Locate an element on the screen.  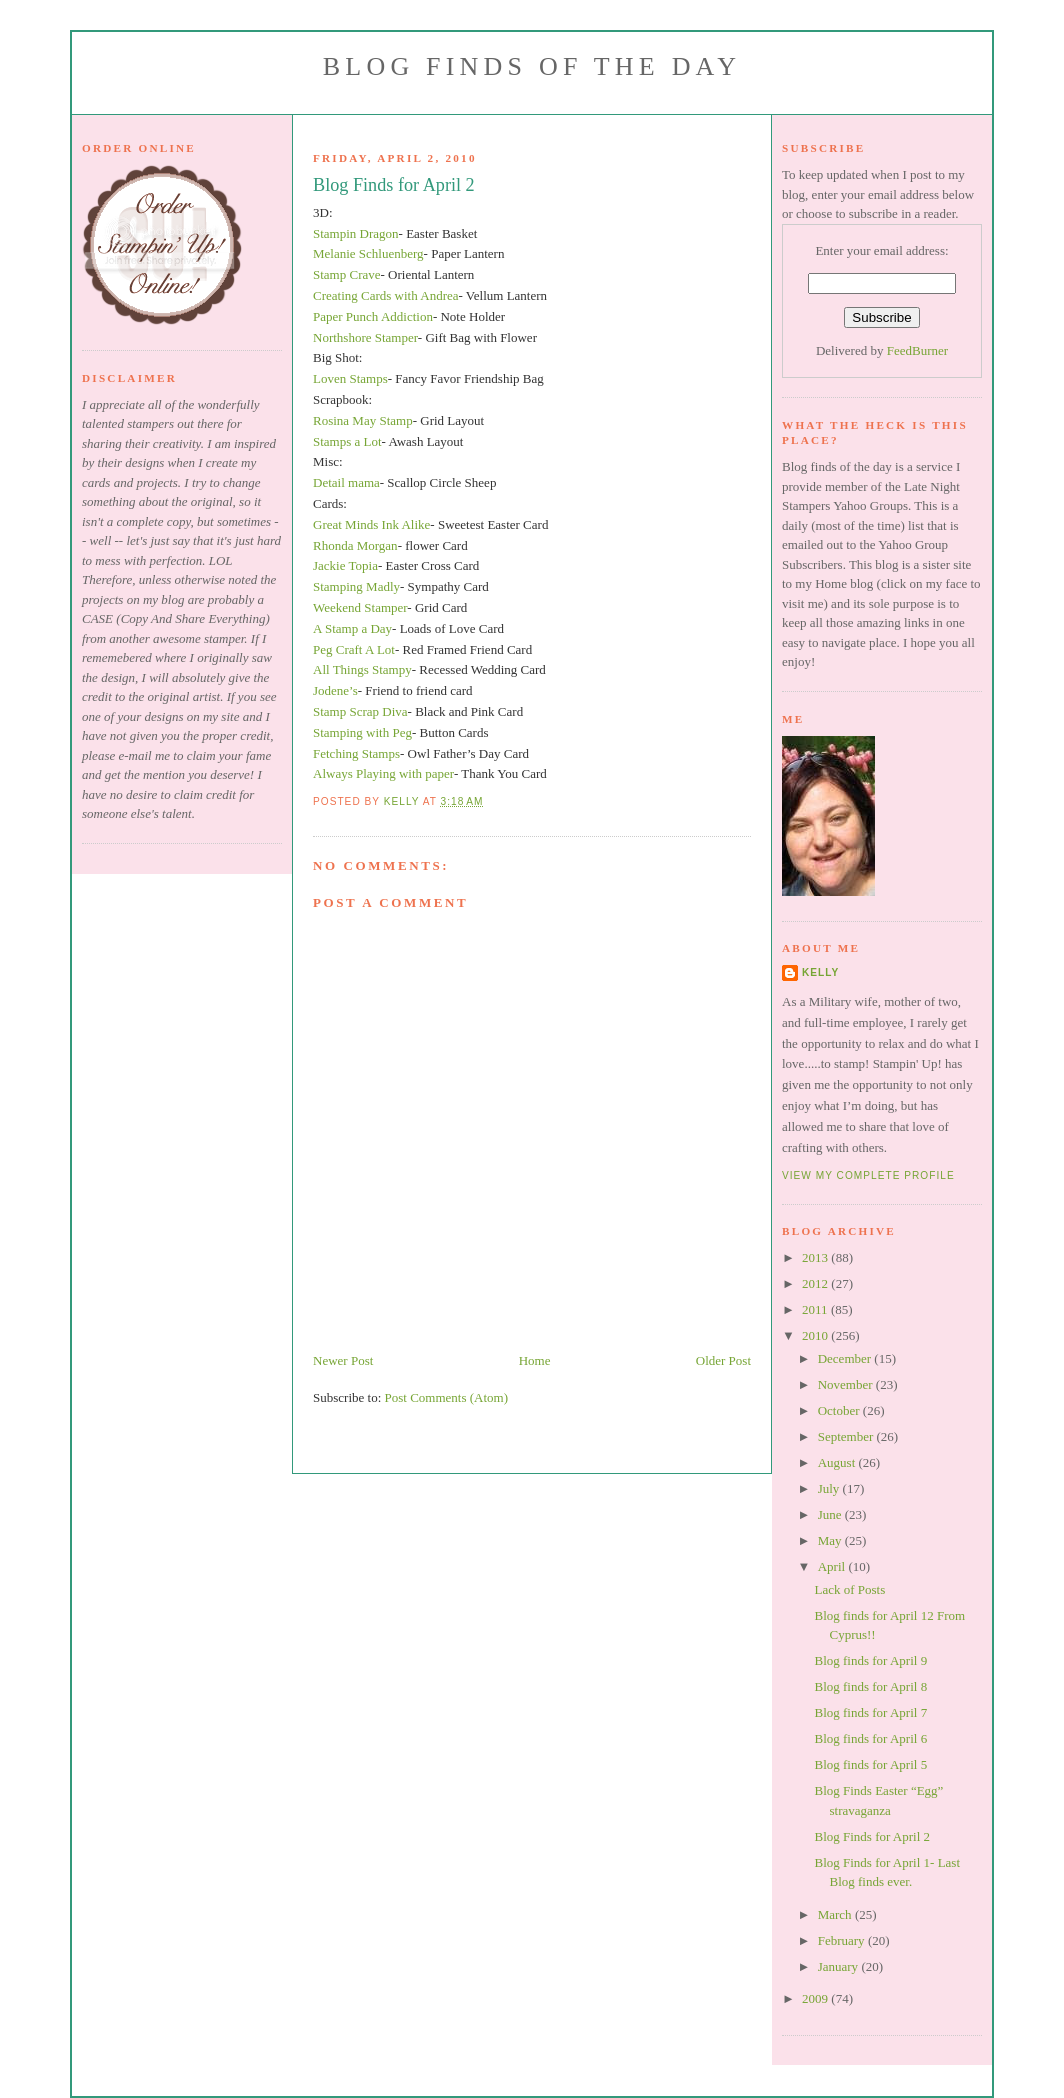
2011 is located at coordinates (816, 1309).